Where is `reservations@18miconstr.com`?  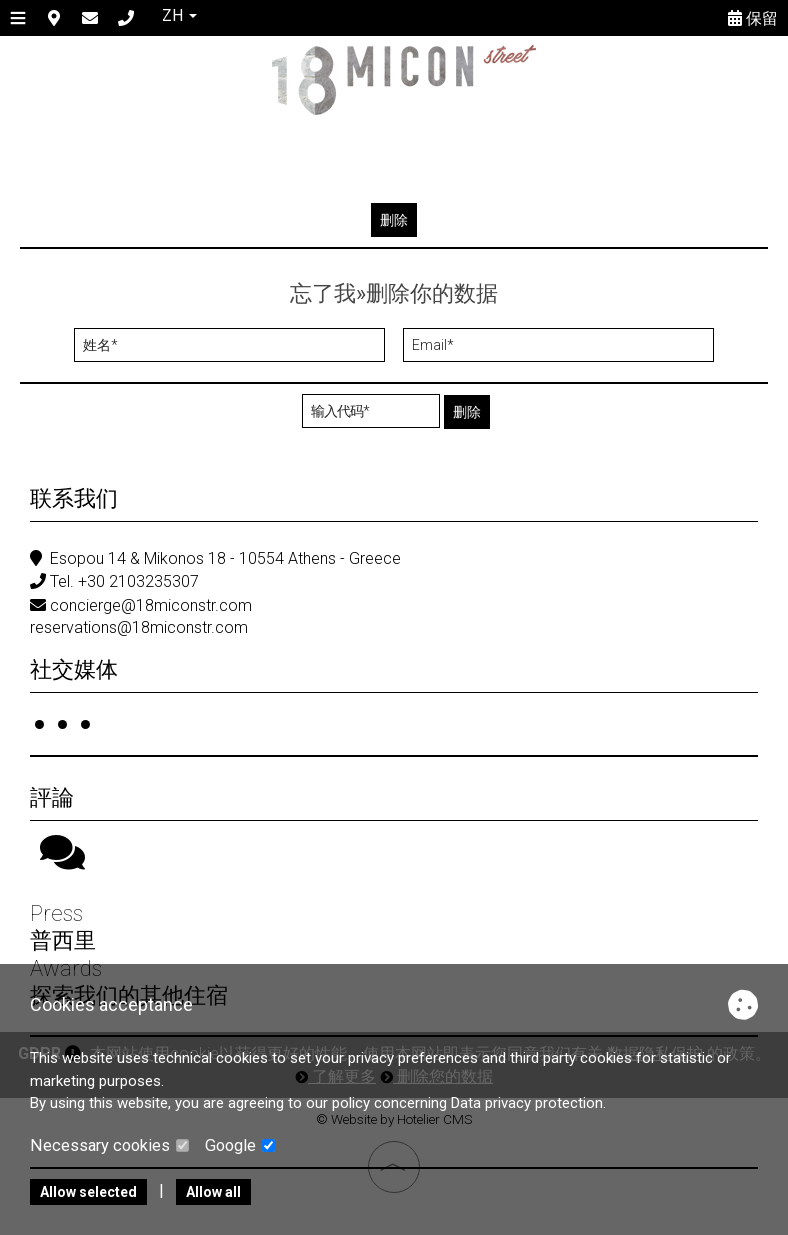
reservations@18miconstr.com is located at coordinates (139, 627).